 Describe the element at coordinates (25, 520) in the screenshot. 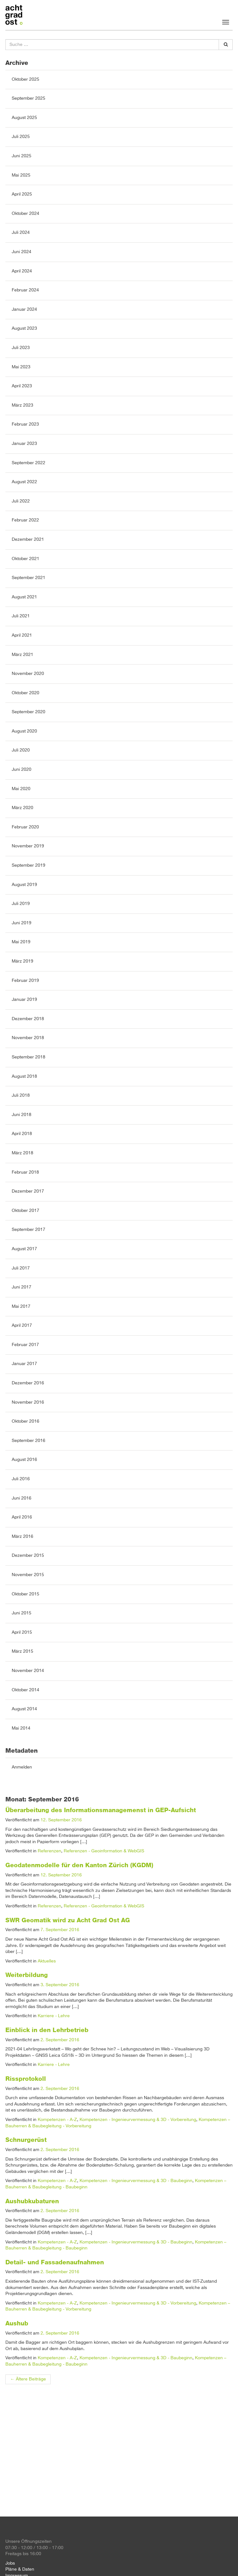

I see `Februar 2022` at that location.